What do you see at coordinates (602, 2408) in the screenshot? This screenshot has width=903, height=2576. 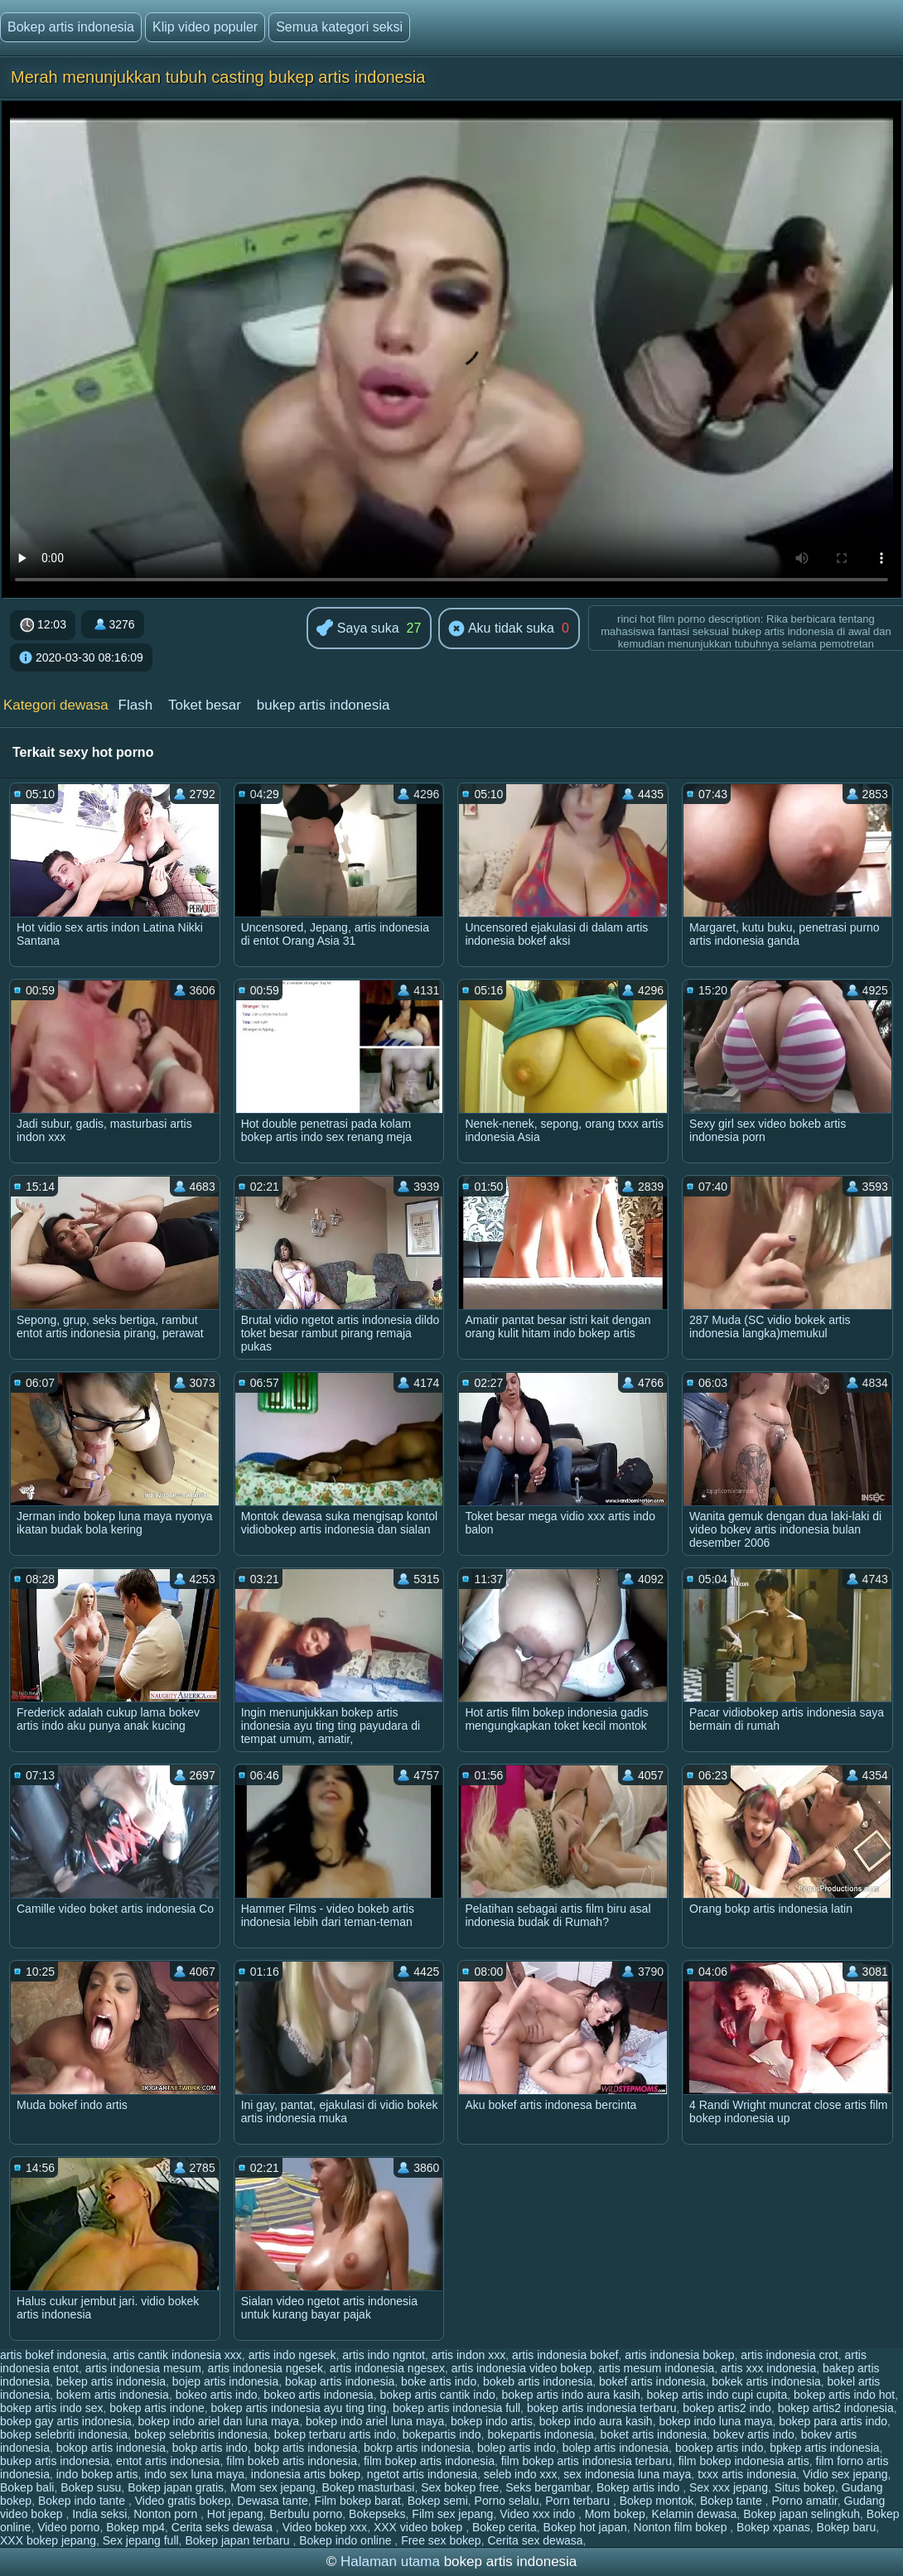 I see `bokep artis indonesia terbaru` at bounding box center [602, 2408].